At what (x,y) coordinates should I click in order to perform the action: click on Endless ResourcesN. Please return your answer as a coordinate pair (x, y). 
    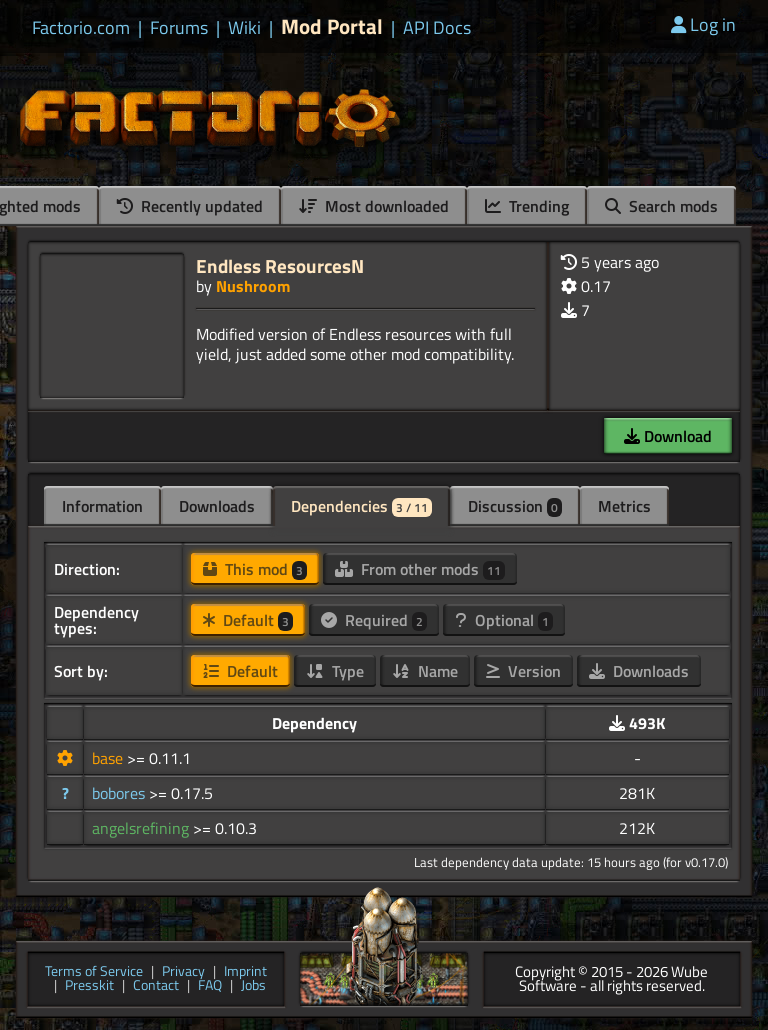
    Looking at the image, I should click on (280, 265).